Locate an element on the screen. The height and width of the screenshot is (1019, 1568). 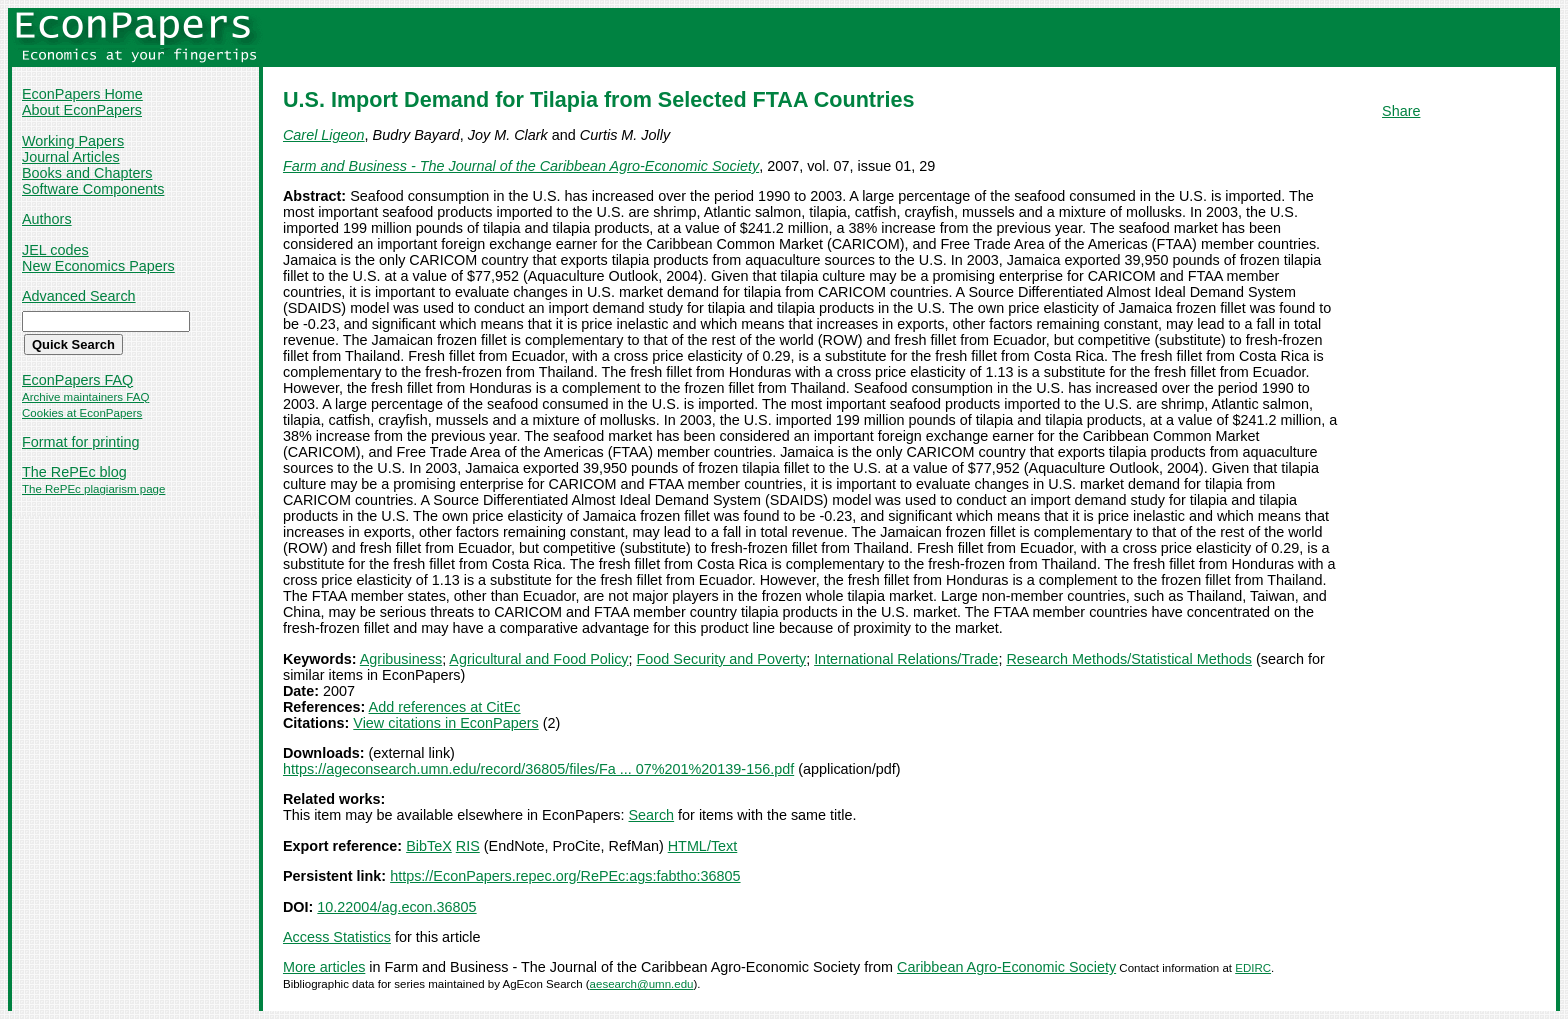
https://EconPapers.repec.org/RePEc:ags:fabtho:36805 is located at coordinates (565, 876).